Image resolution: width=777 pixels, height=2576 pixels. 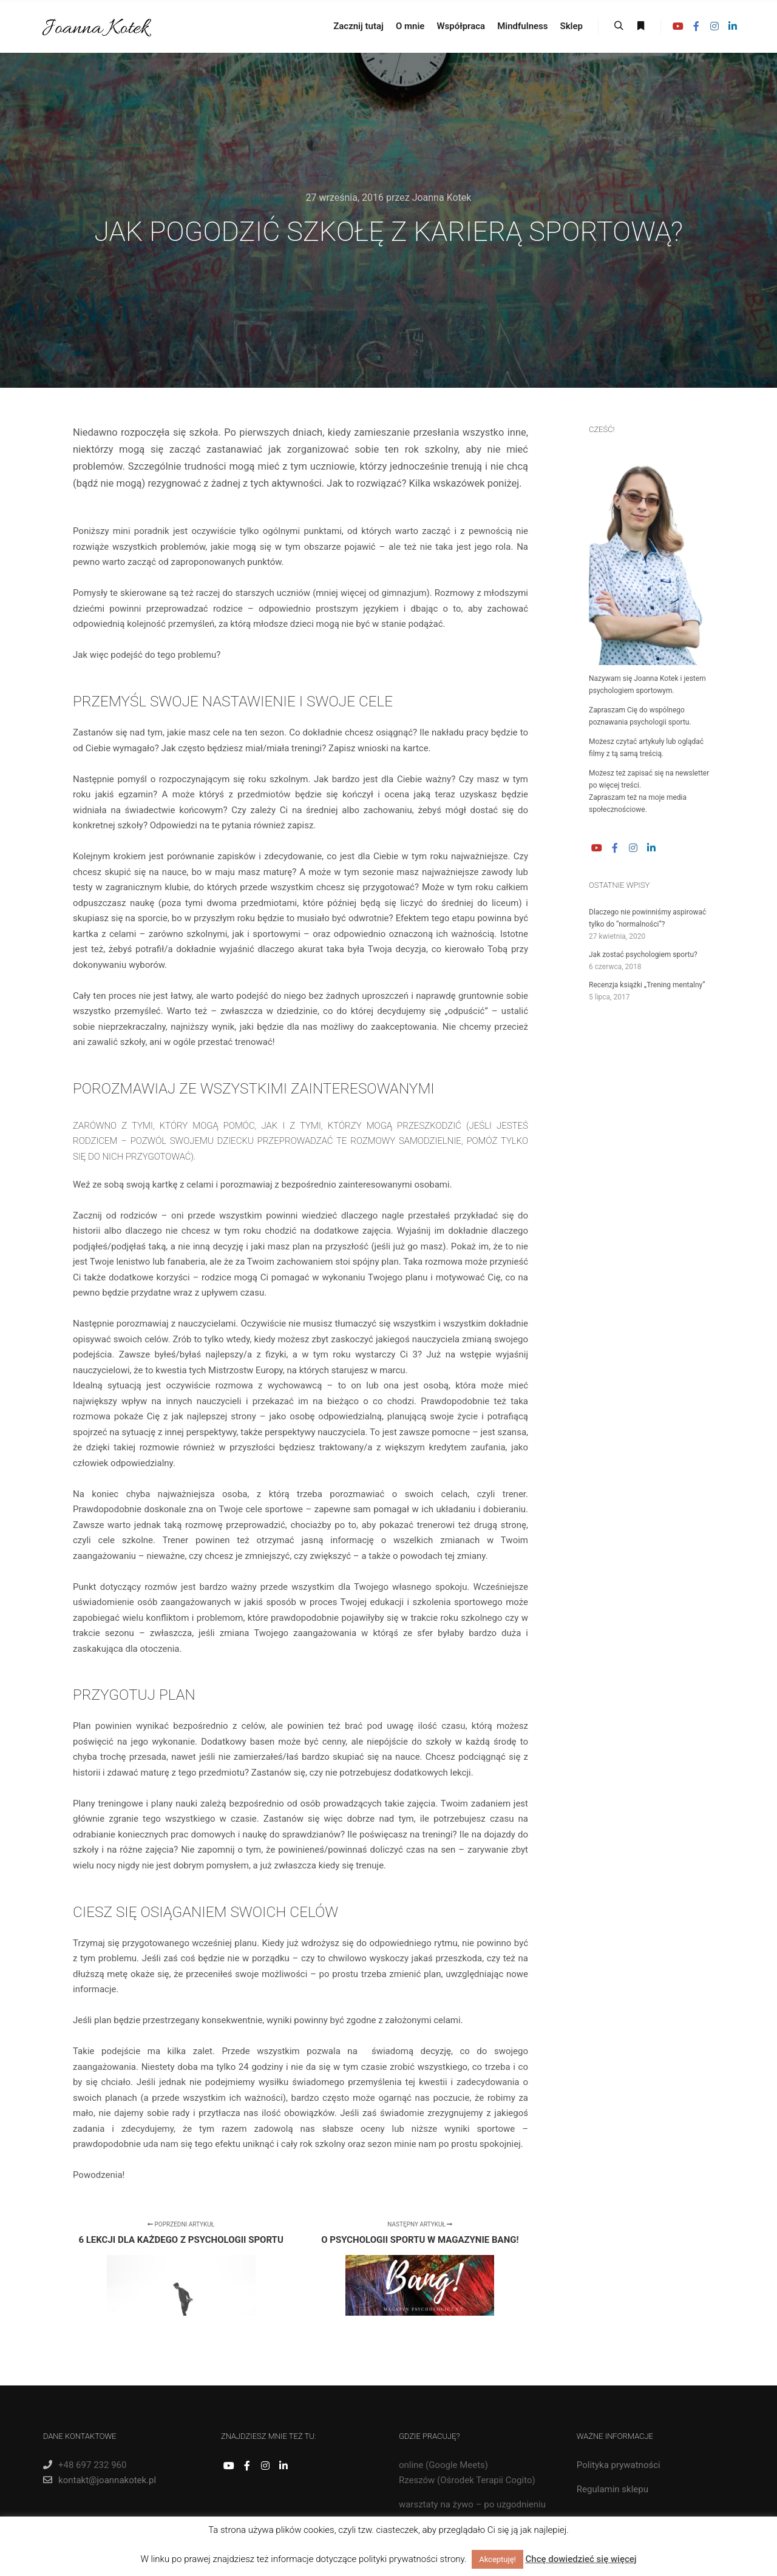 I want to click on Polityka prywatności, so click(x=618, y=2464).